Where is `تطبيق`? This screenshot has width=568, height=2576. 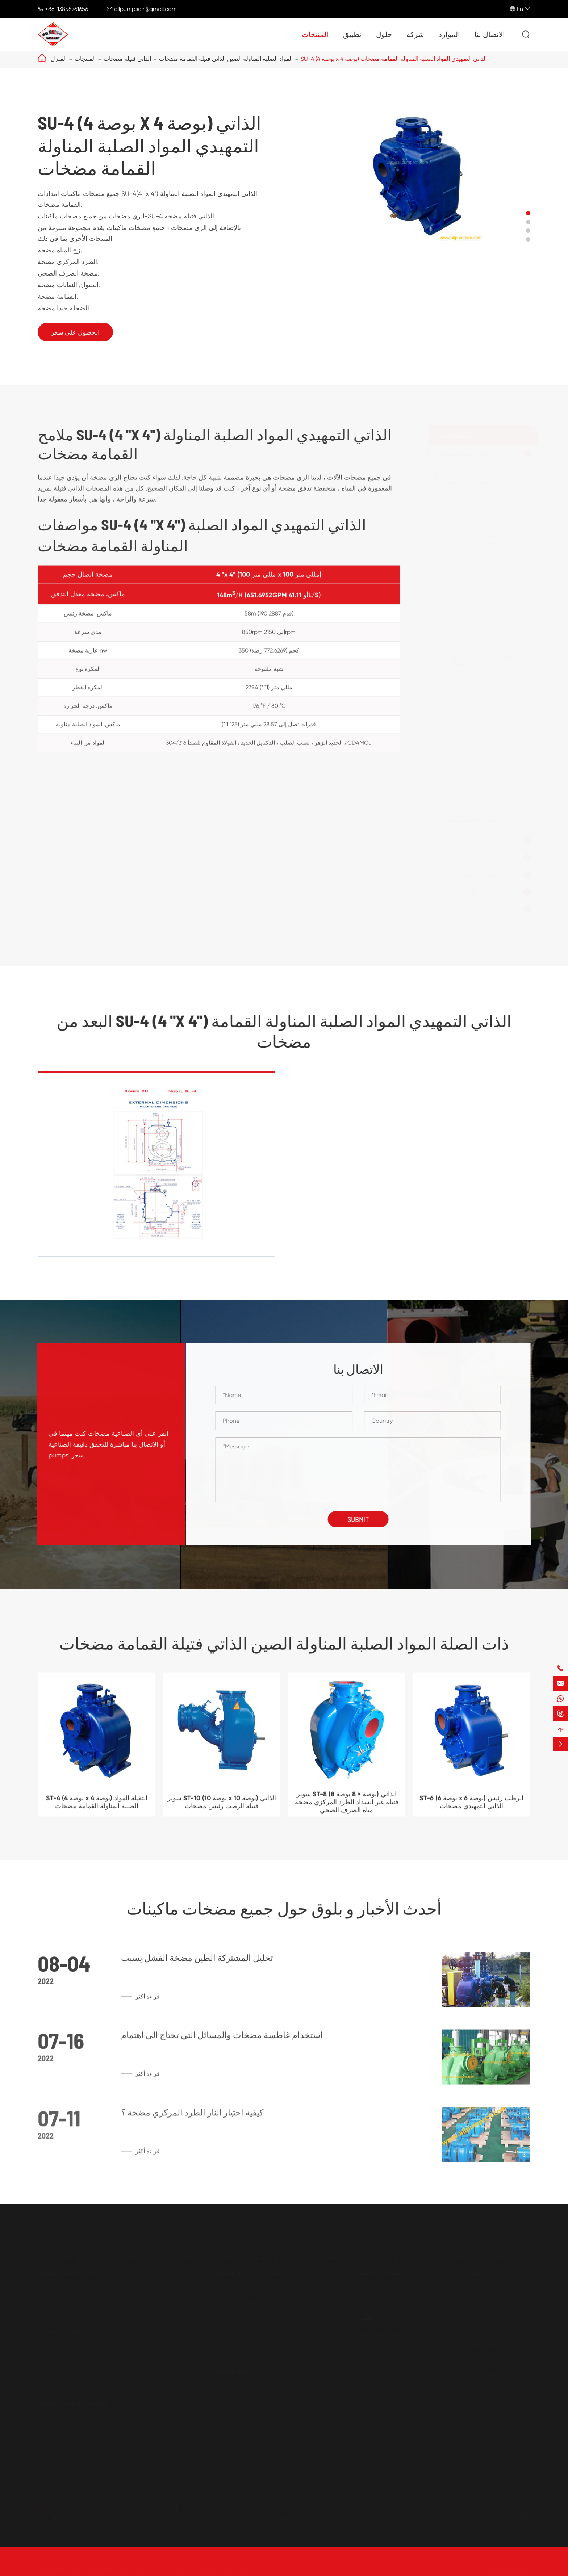 تطبيق is located at coordinates (352, 34).